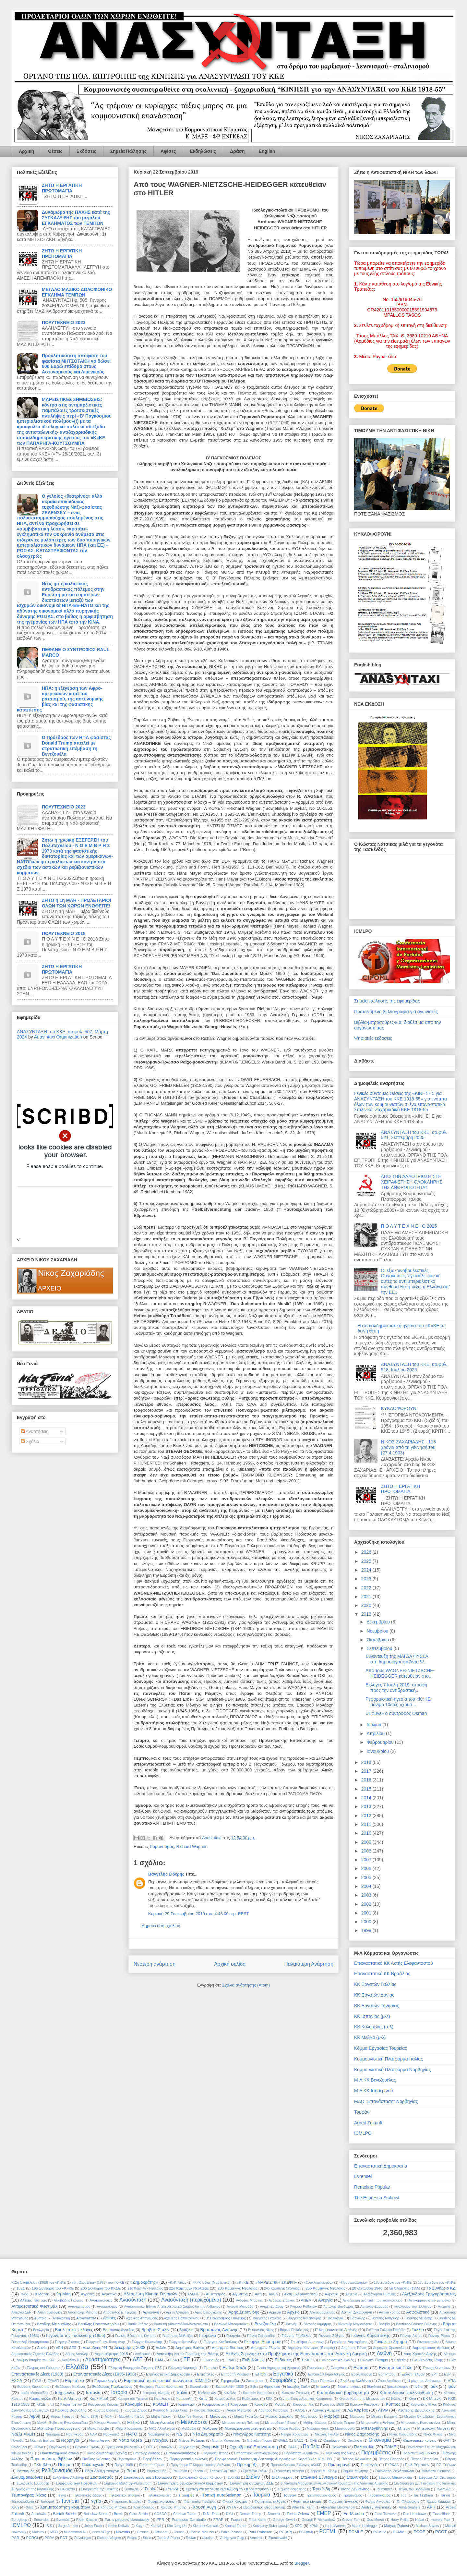 Image resolution: width=467 pixels, height=2576 pixels. What do you see at coordinates (256, 2453) in the screenshot?
I see `Παρασιτικός ιδιωτικός τομέας` at bounding box center [256, 2453].